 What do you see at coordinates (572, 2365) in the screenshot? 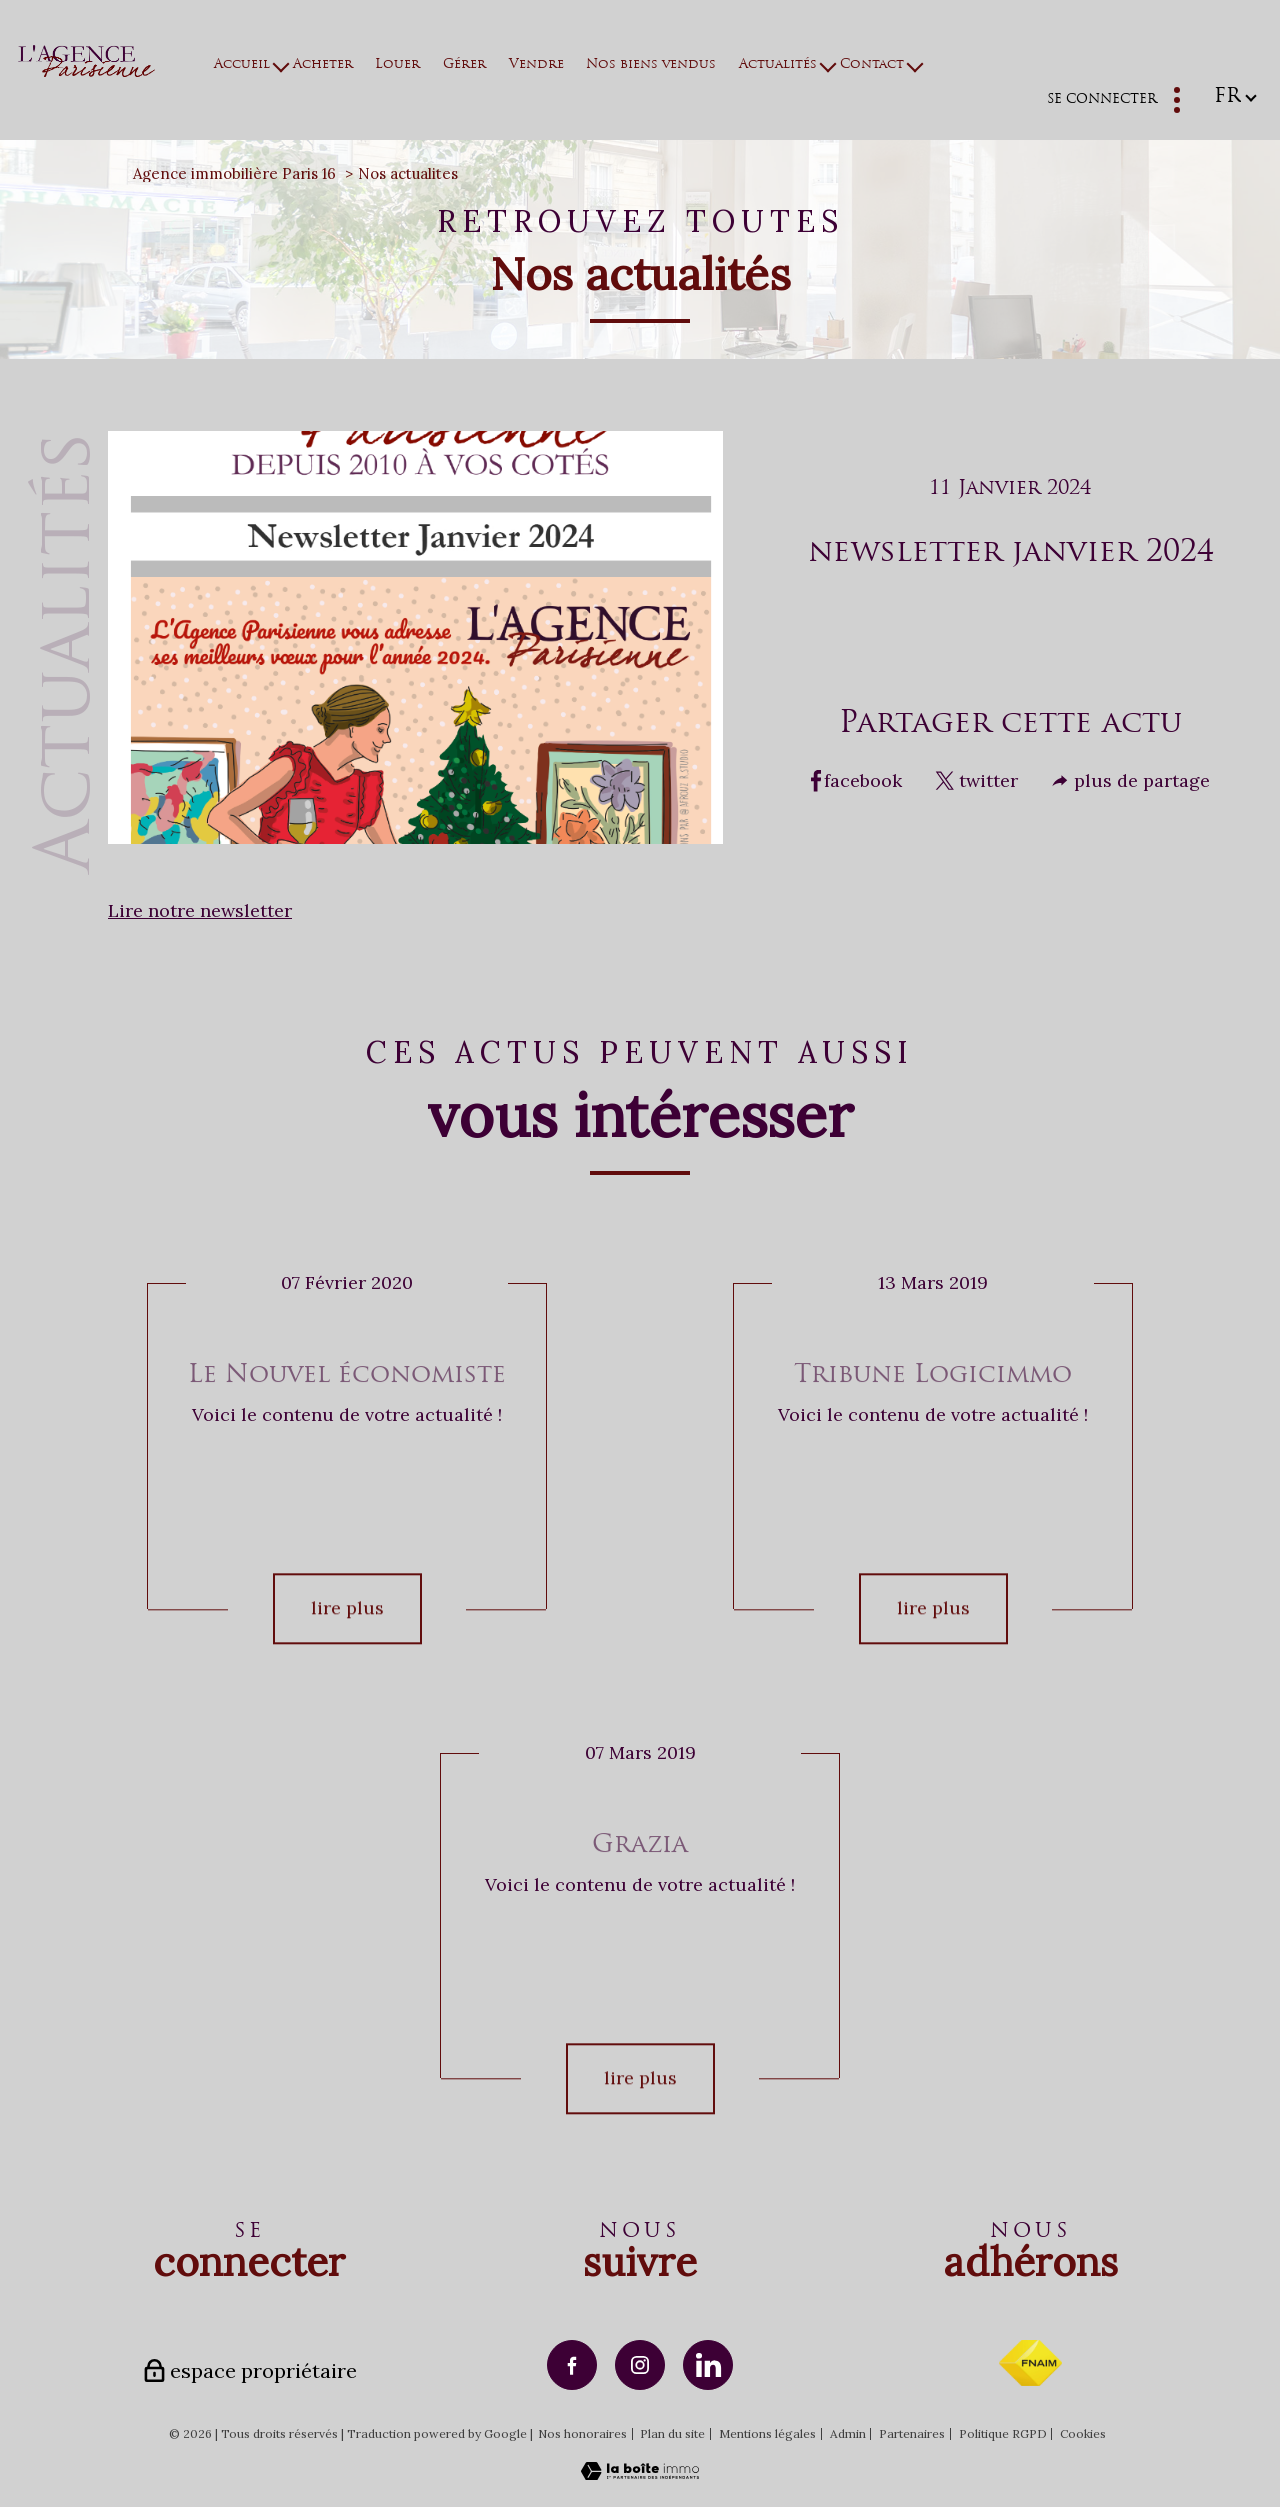
I see `[TRAD_PAMPERO_visiternotrepagefacebook - Ouverture nouvelle fenêtre]` at bounding box center [572, 2365].